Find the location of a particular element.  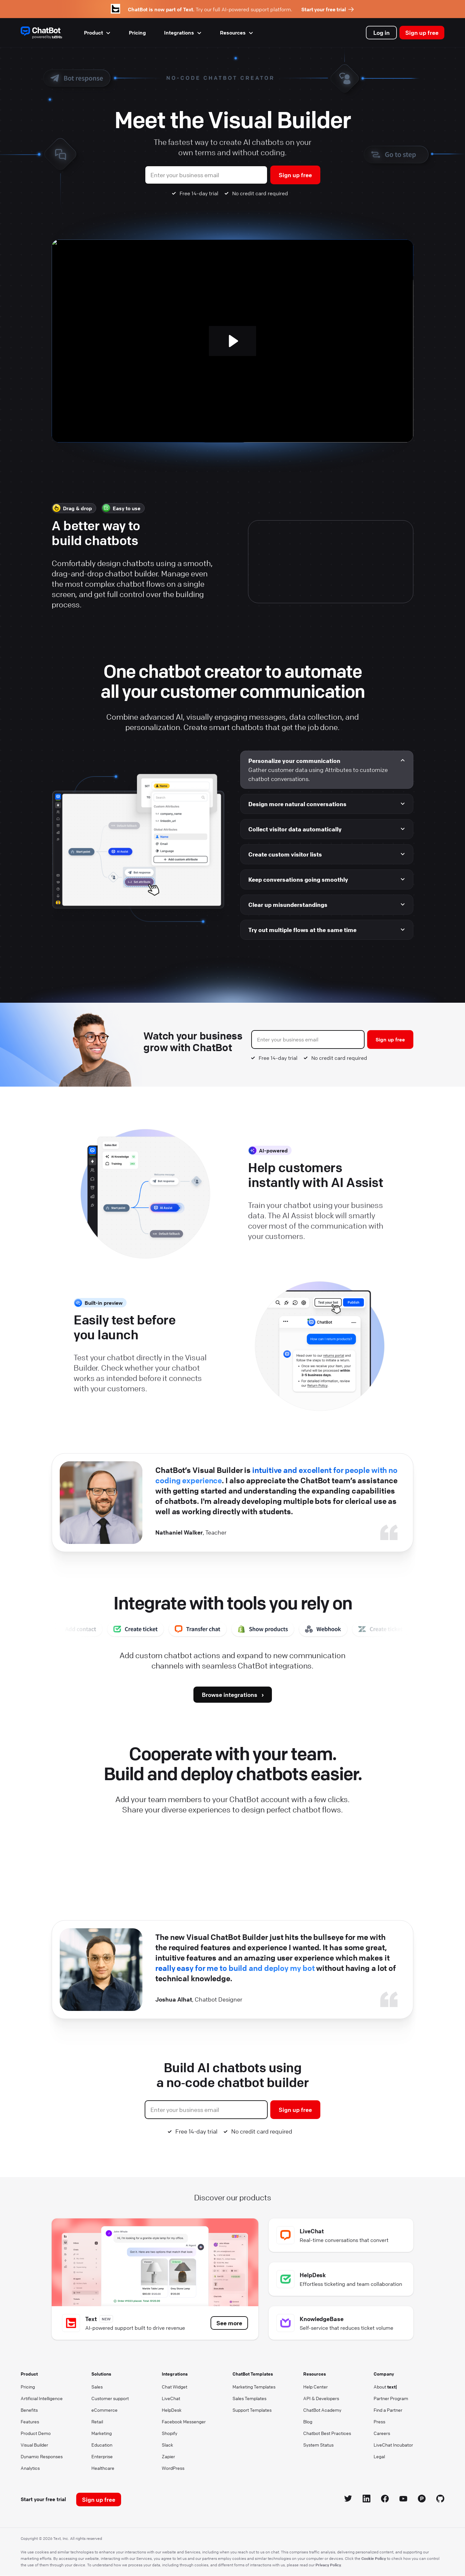

Artificial Intelligence is located at coordinates (42, 2398).